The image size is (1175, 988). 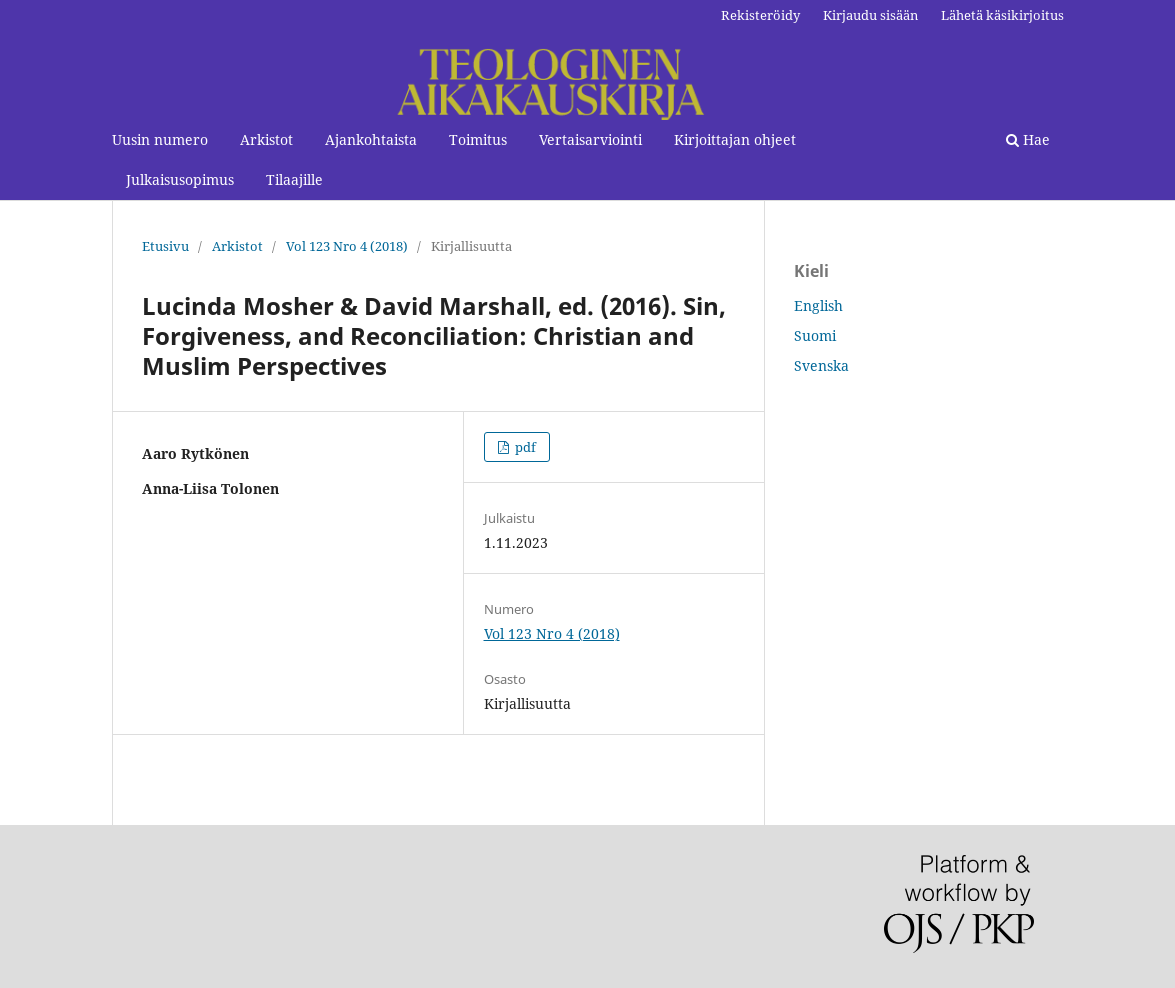 What do you see at coordinates (294, 179) in the screenshot?
I see `Tilaajille` at bounding box center [294, 179].